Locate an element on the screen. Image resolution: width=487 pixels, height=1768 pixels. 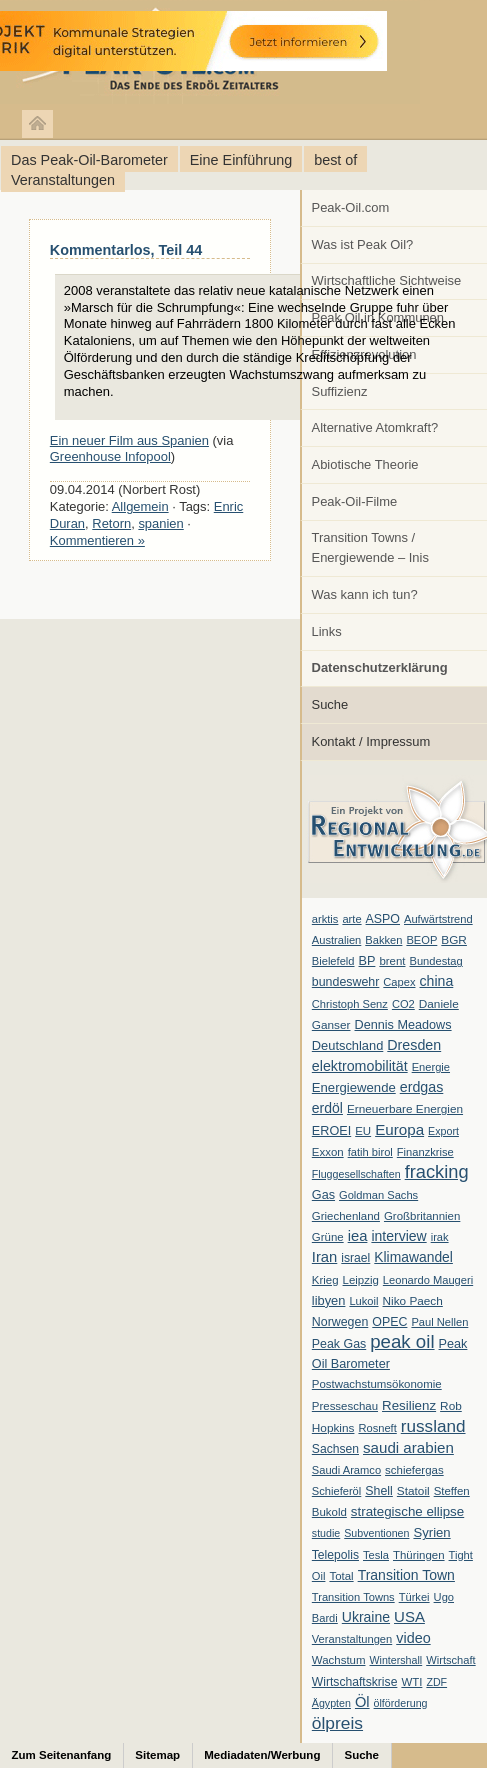
Zum Seitenanfang is located at coordinates (62, 1755).